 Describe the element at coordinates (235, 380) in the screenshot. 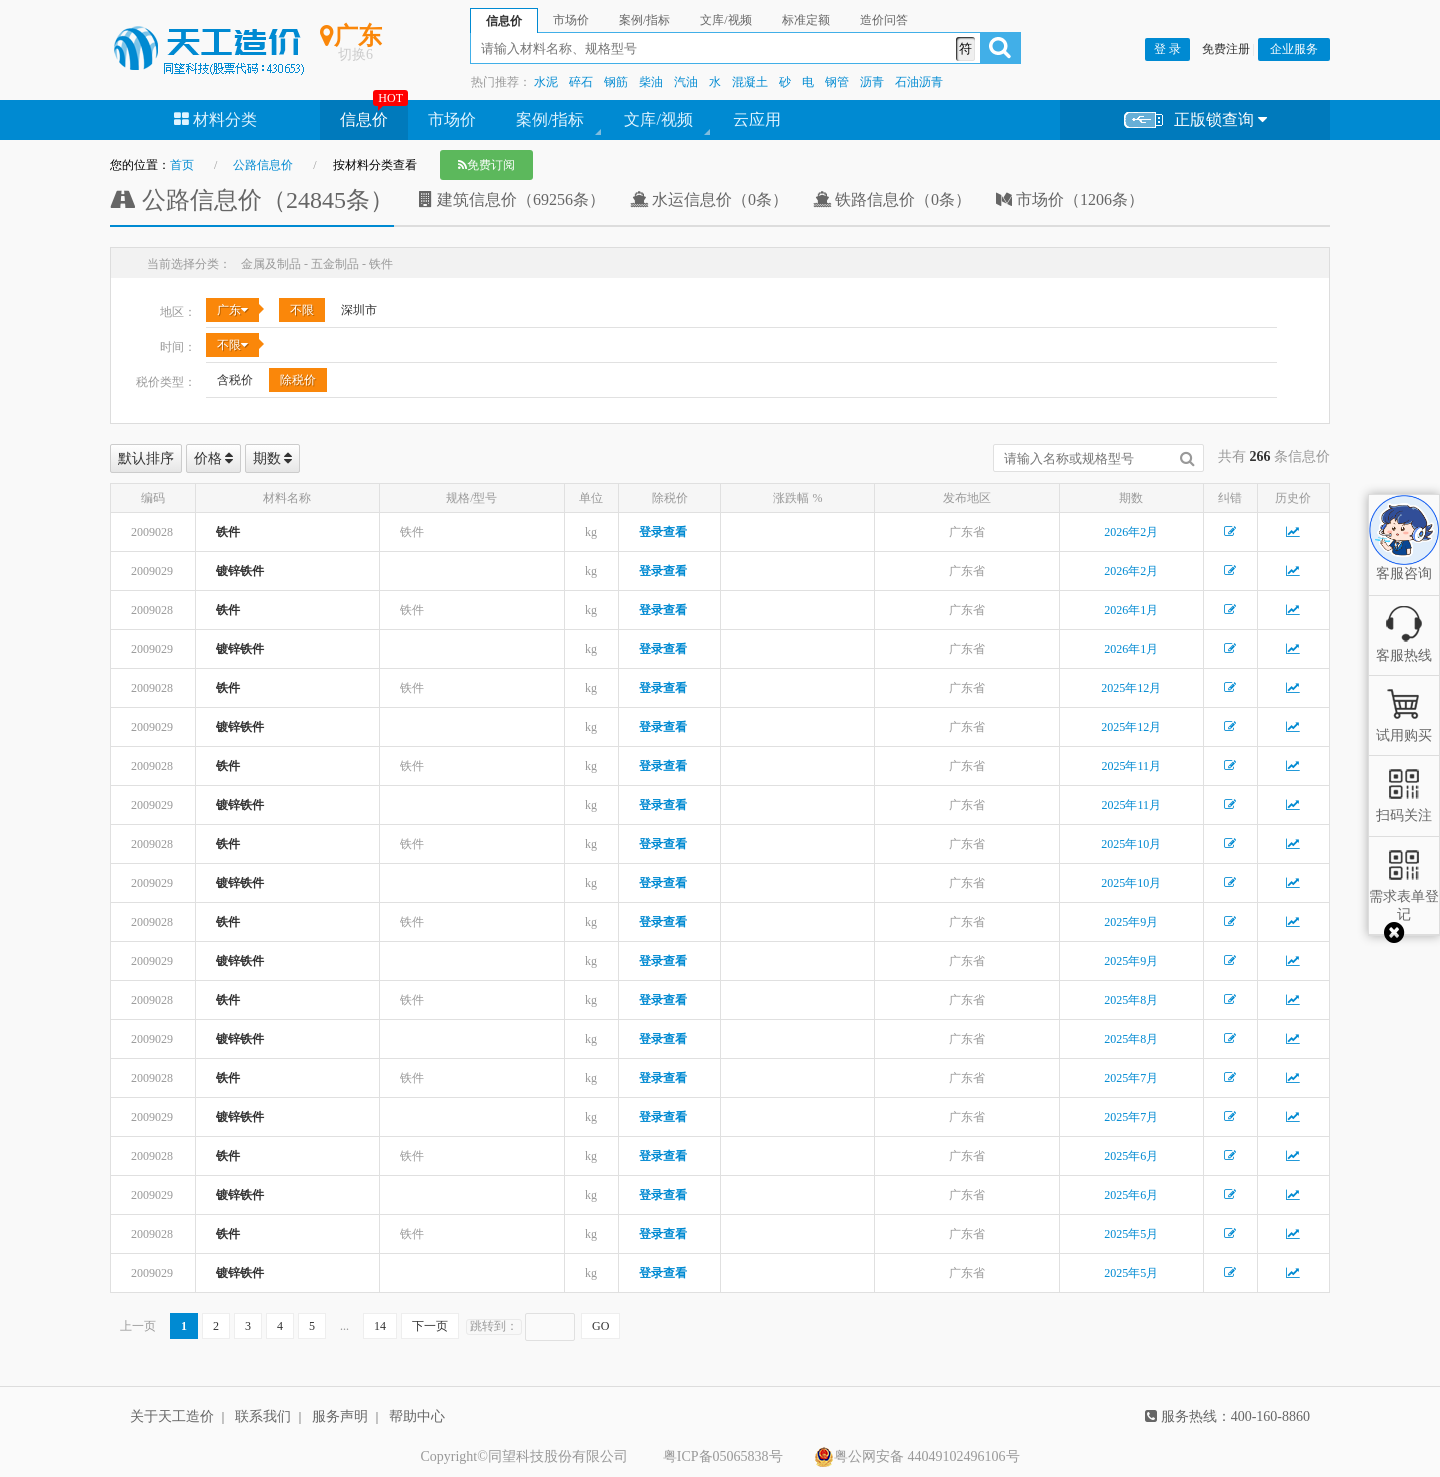

I see `含税价` at that location.